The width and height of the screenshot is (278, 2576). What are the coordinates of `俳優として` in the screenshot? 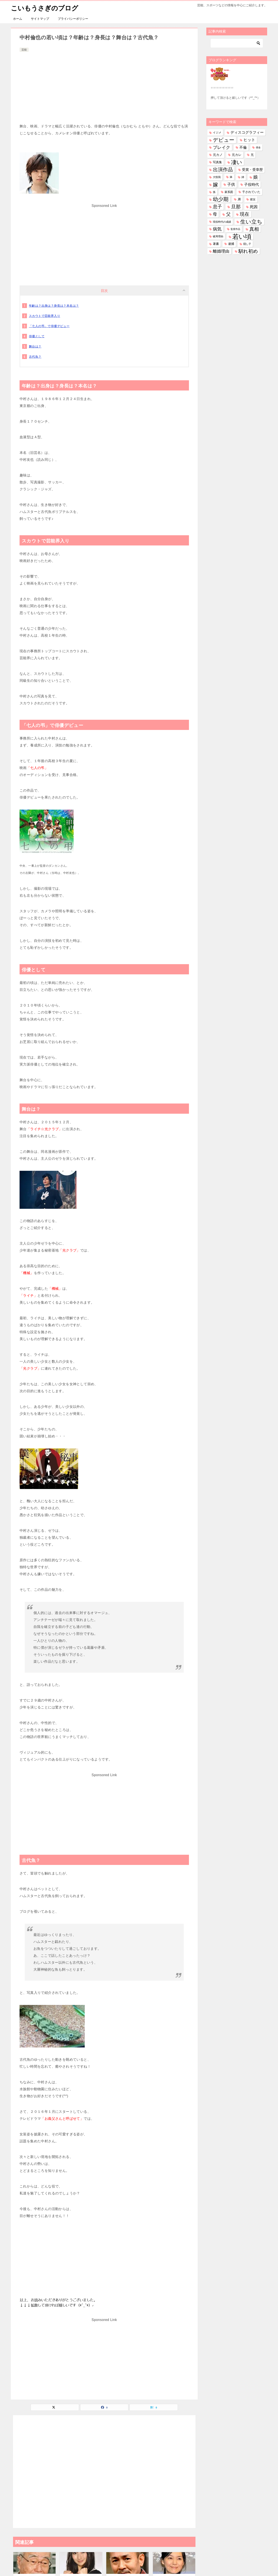 It's located at (37, 336).